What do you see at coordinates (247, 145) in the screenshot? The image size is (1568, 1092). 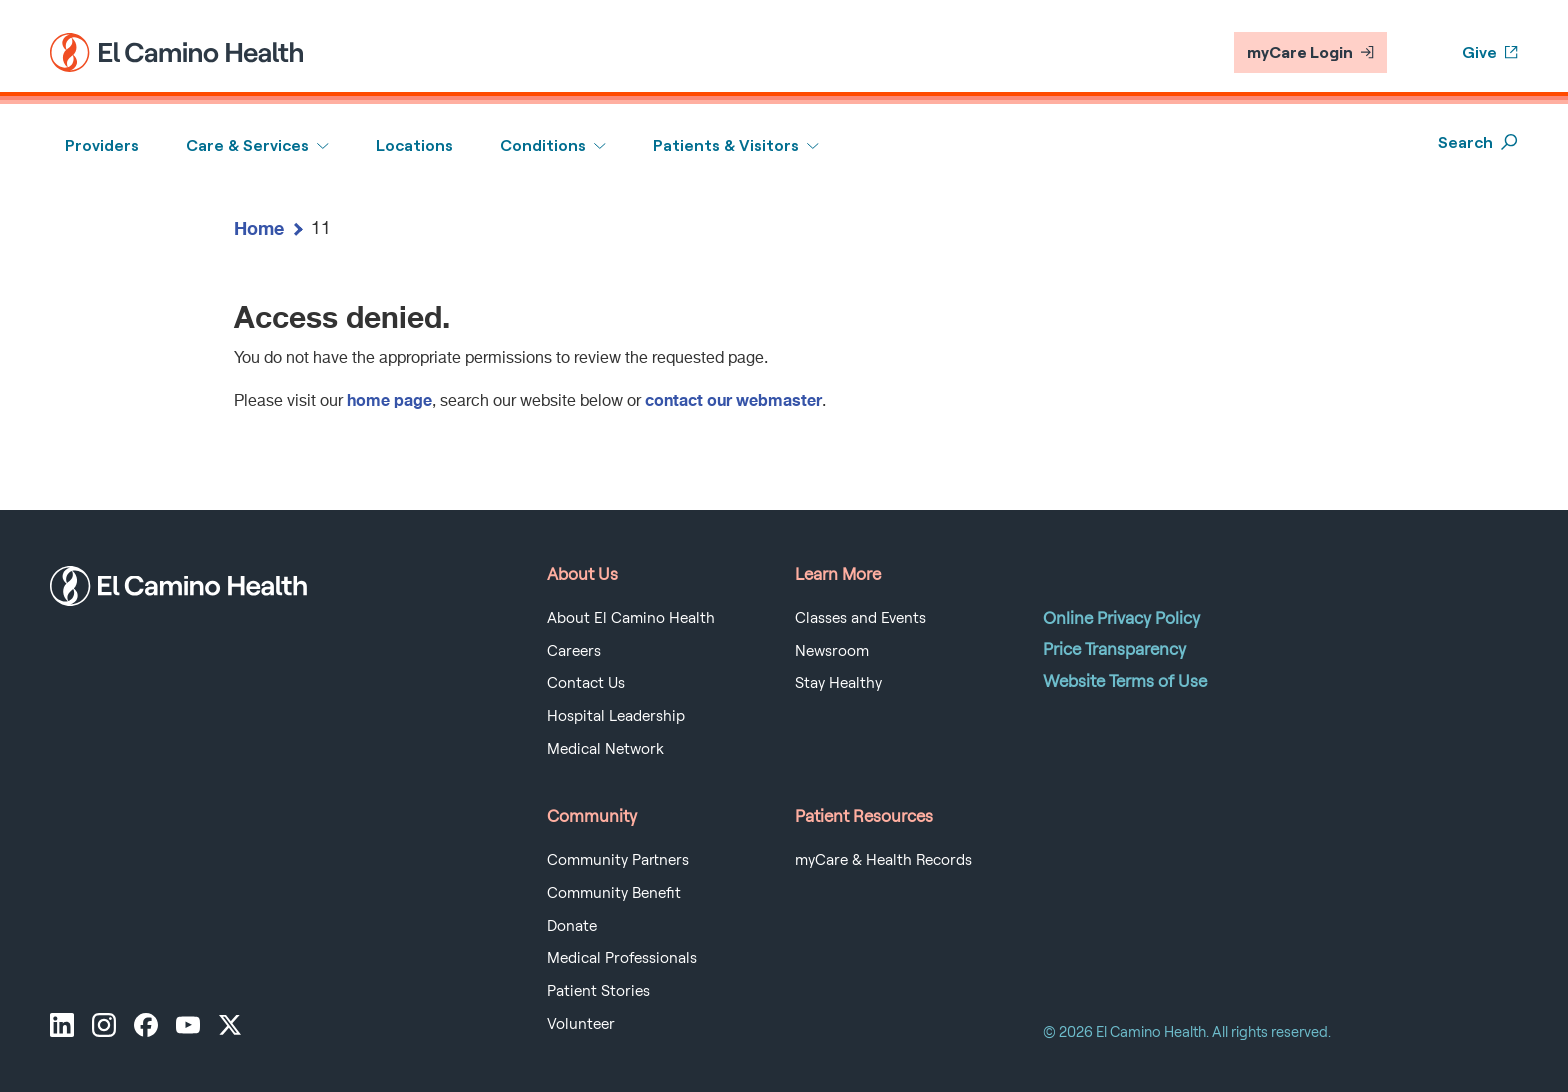 I see `Care & Services` at bounding box center [247, 145].